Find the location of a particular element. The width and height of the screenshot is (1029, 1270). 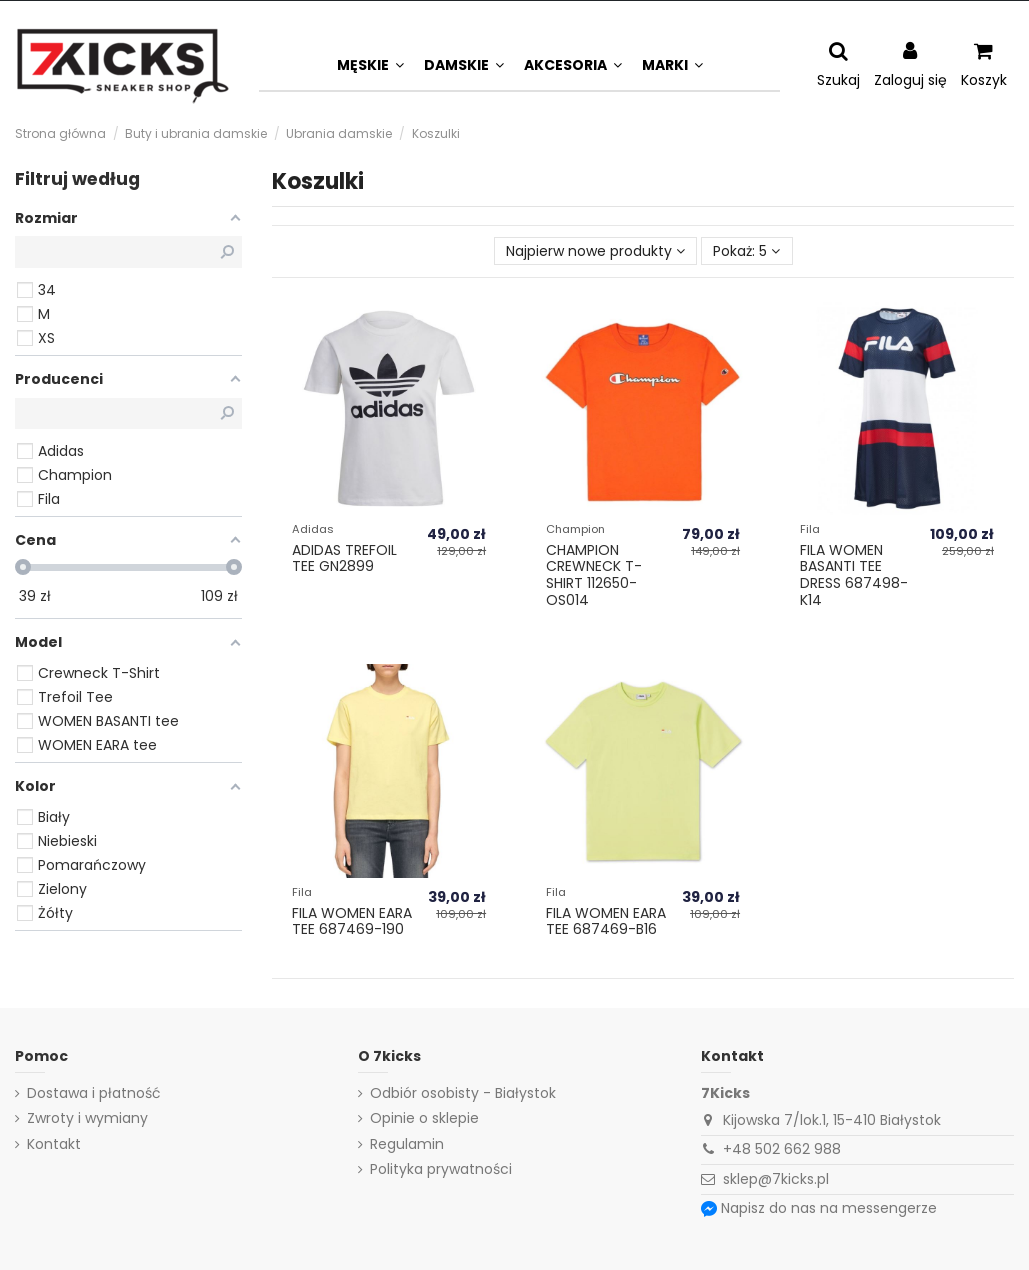

+48 502 662 988 is located at coordinates (782, 1149).